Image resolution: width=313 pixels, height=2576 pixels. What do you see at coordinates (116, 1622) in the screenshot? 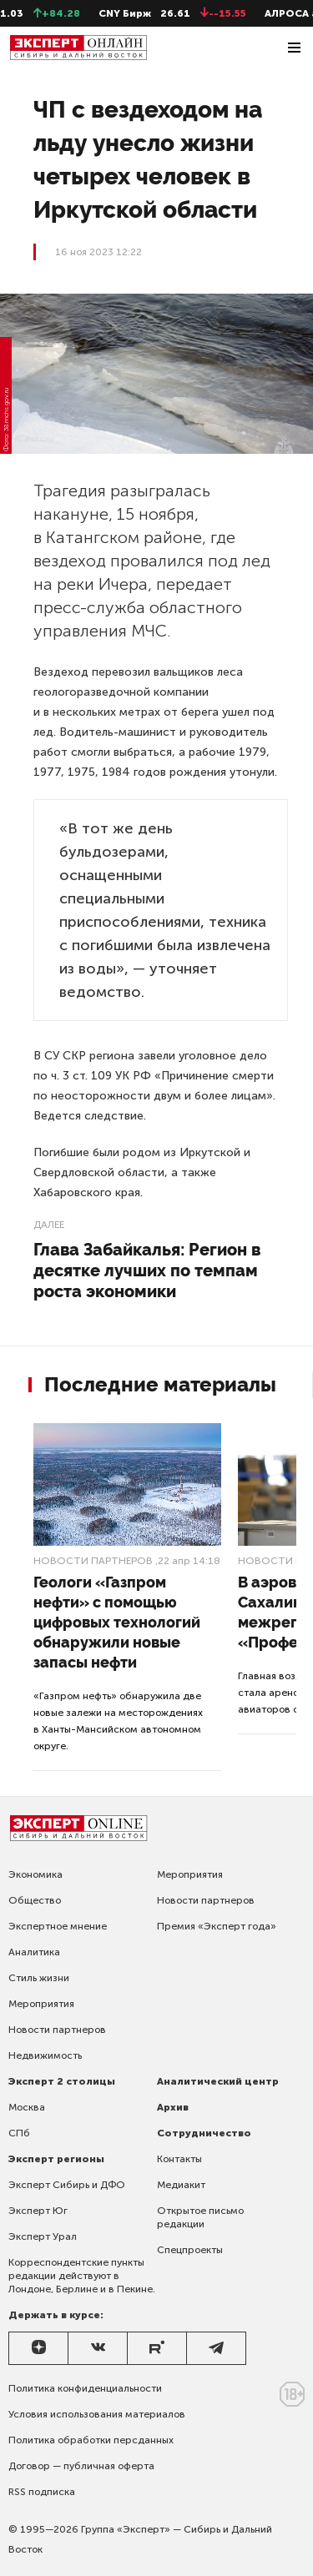
I see `Геологи «Газпром нефти» с помощью цифровых технологий обнаружили новые запасы нефти` at bounding box center [116, 1622].